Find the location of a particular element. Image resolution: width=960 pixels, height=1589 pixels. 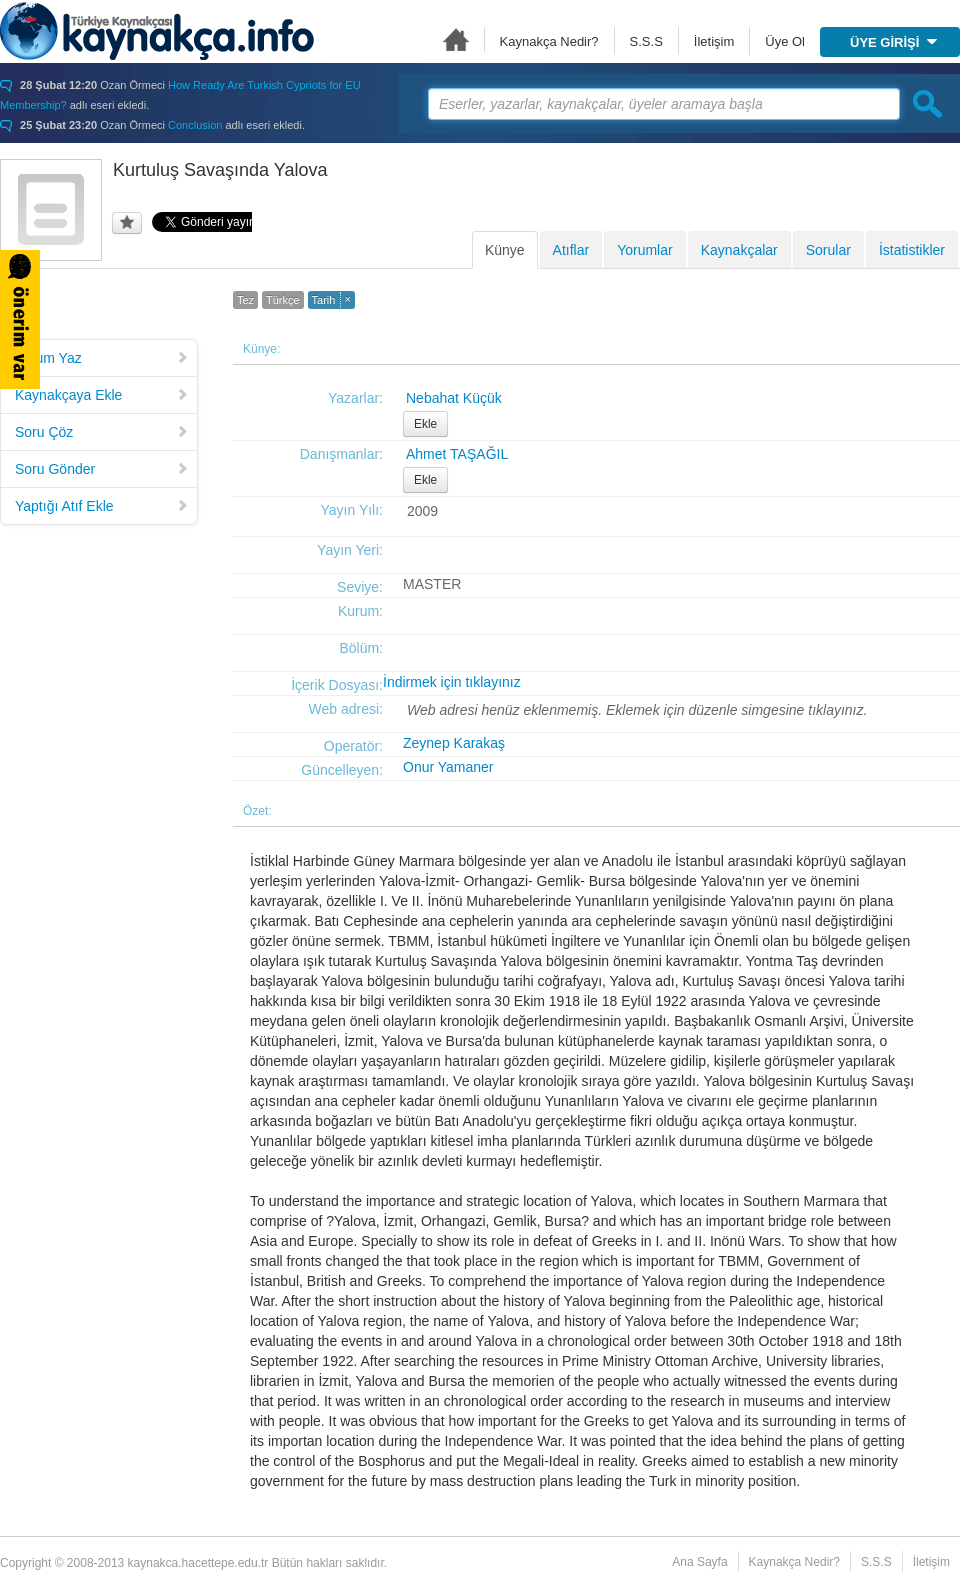

Türkiye Kaynakçası - kaynakca.hacettepe.edu.tr is located at coordinates (157, 31).